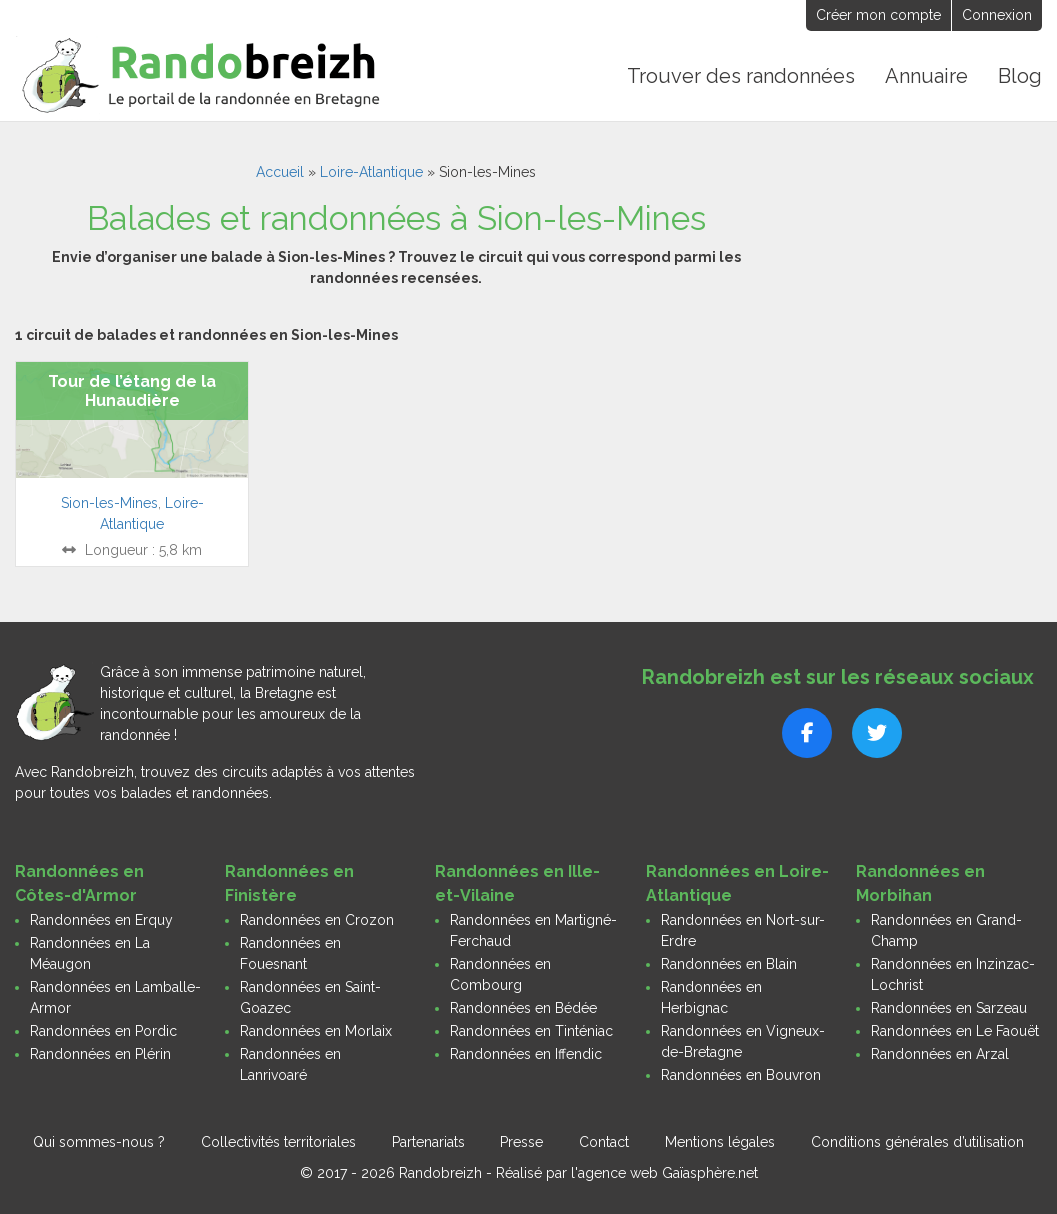  Describe the element at coordinates (101, 920) in the screenshot. I see `Randonnées en Erquy` at that location.